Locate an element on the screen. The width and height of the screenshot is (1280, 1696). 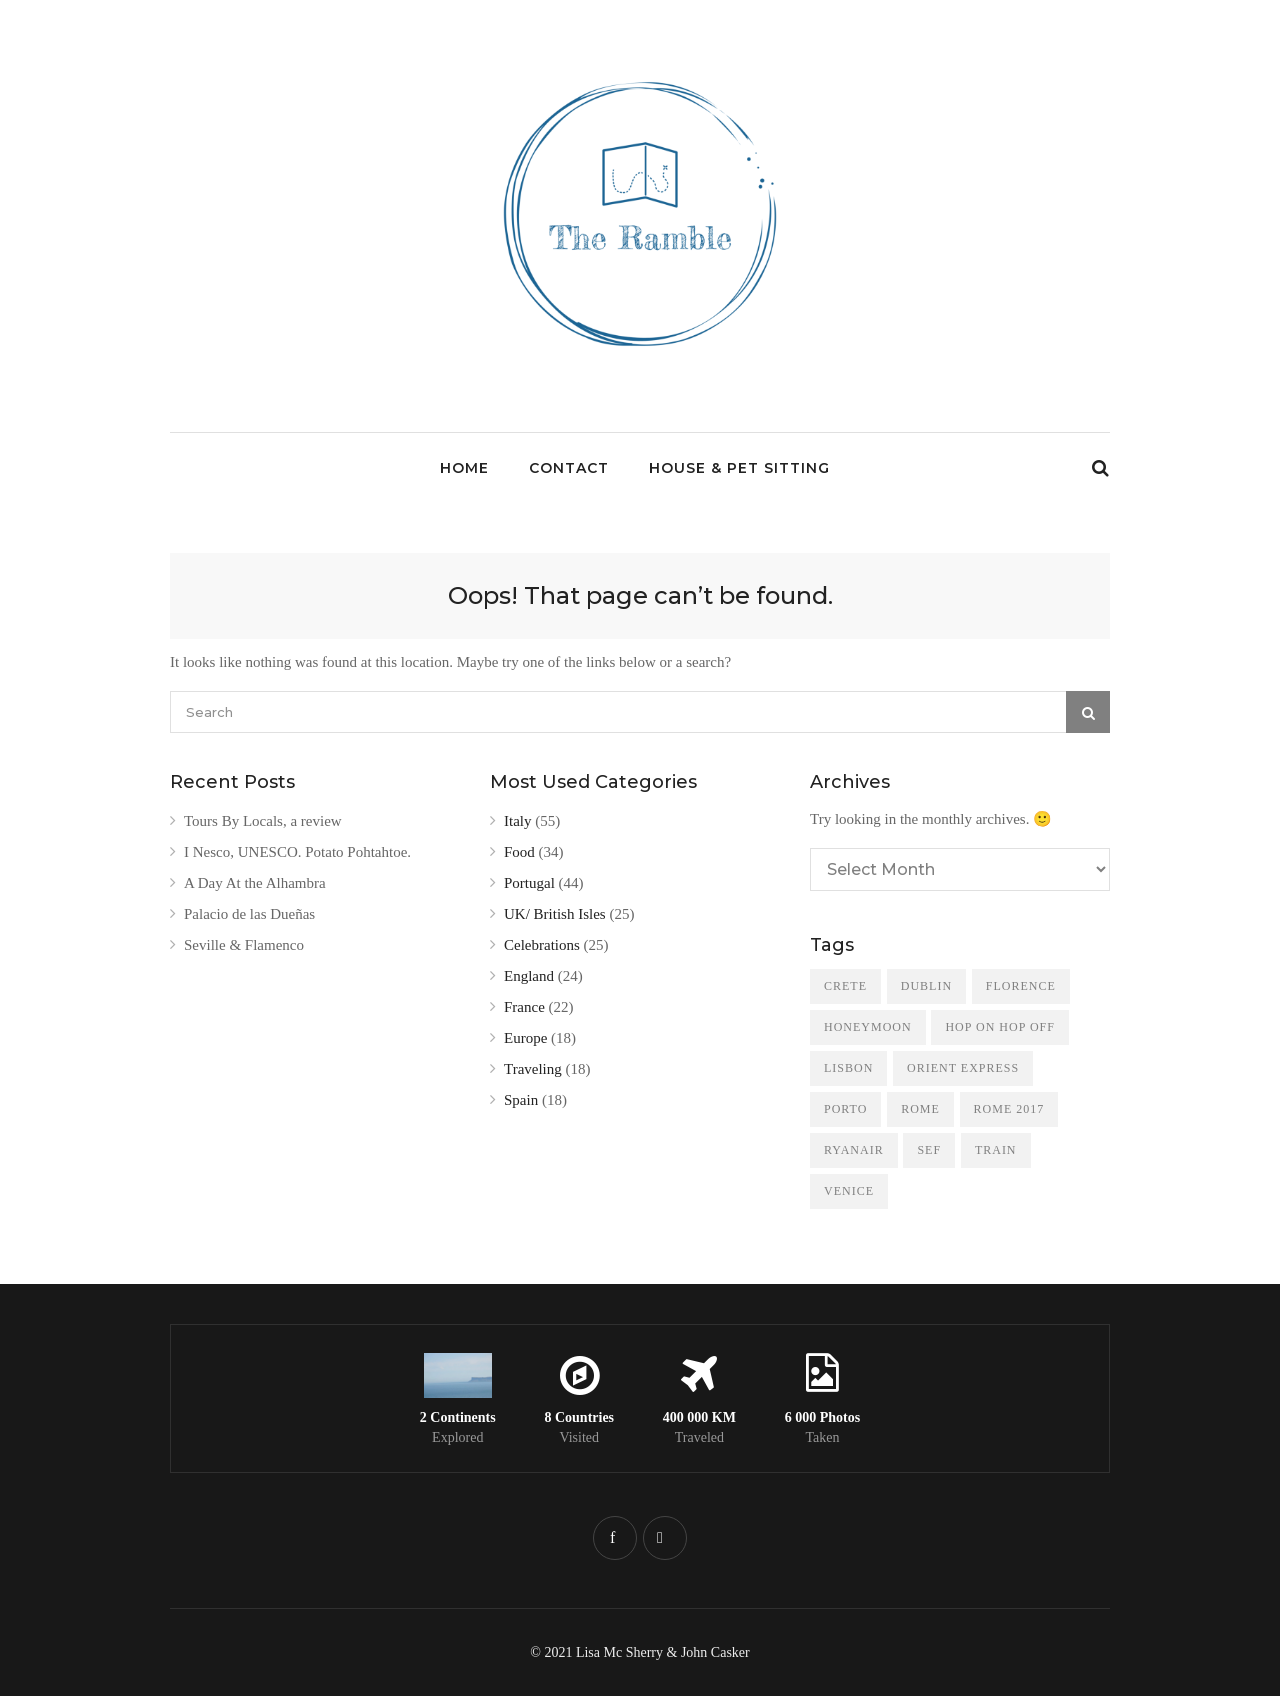
Food is located at coordinates (519, 852).